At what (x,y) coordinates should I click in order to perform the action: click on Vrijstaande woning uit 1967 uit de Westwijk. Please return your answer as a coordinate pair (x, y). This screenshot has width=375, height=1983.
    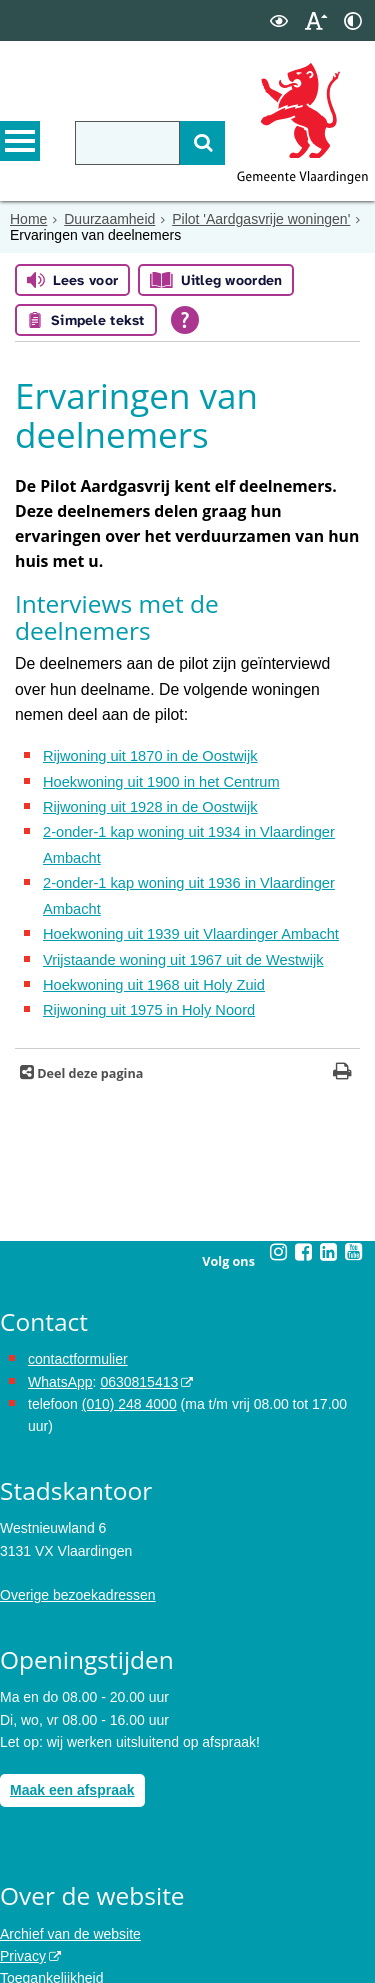
    Looking at the image, I should click on (177, 887).